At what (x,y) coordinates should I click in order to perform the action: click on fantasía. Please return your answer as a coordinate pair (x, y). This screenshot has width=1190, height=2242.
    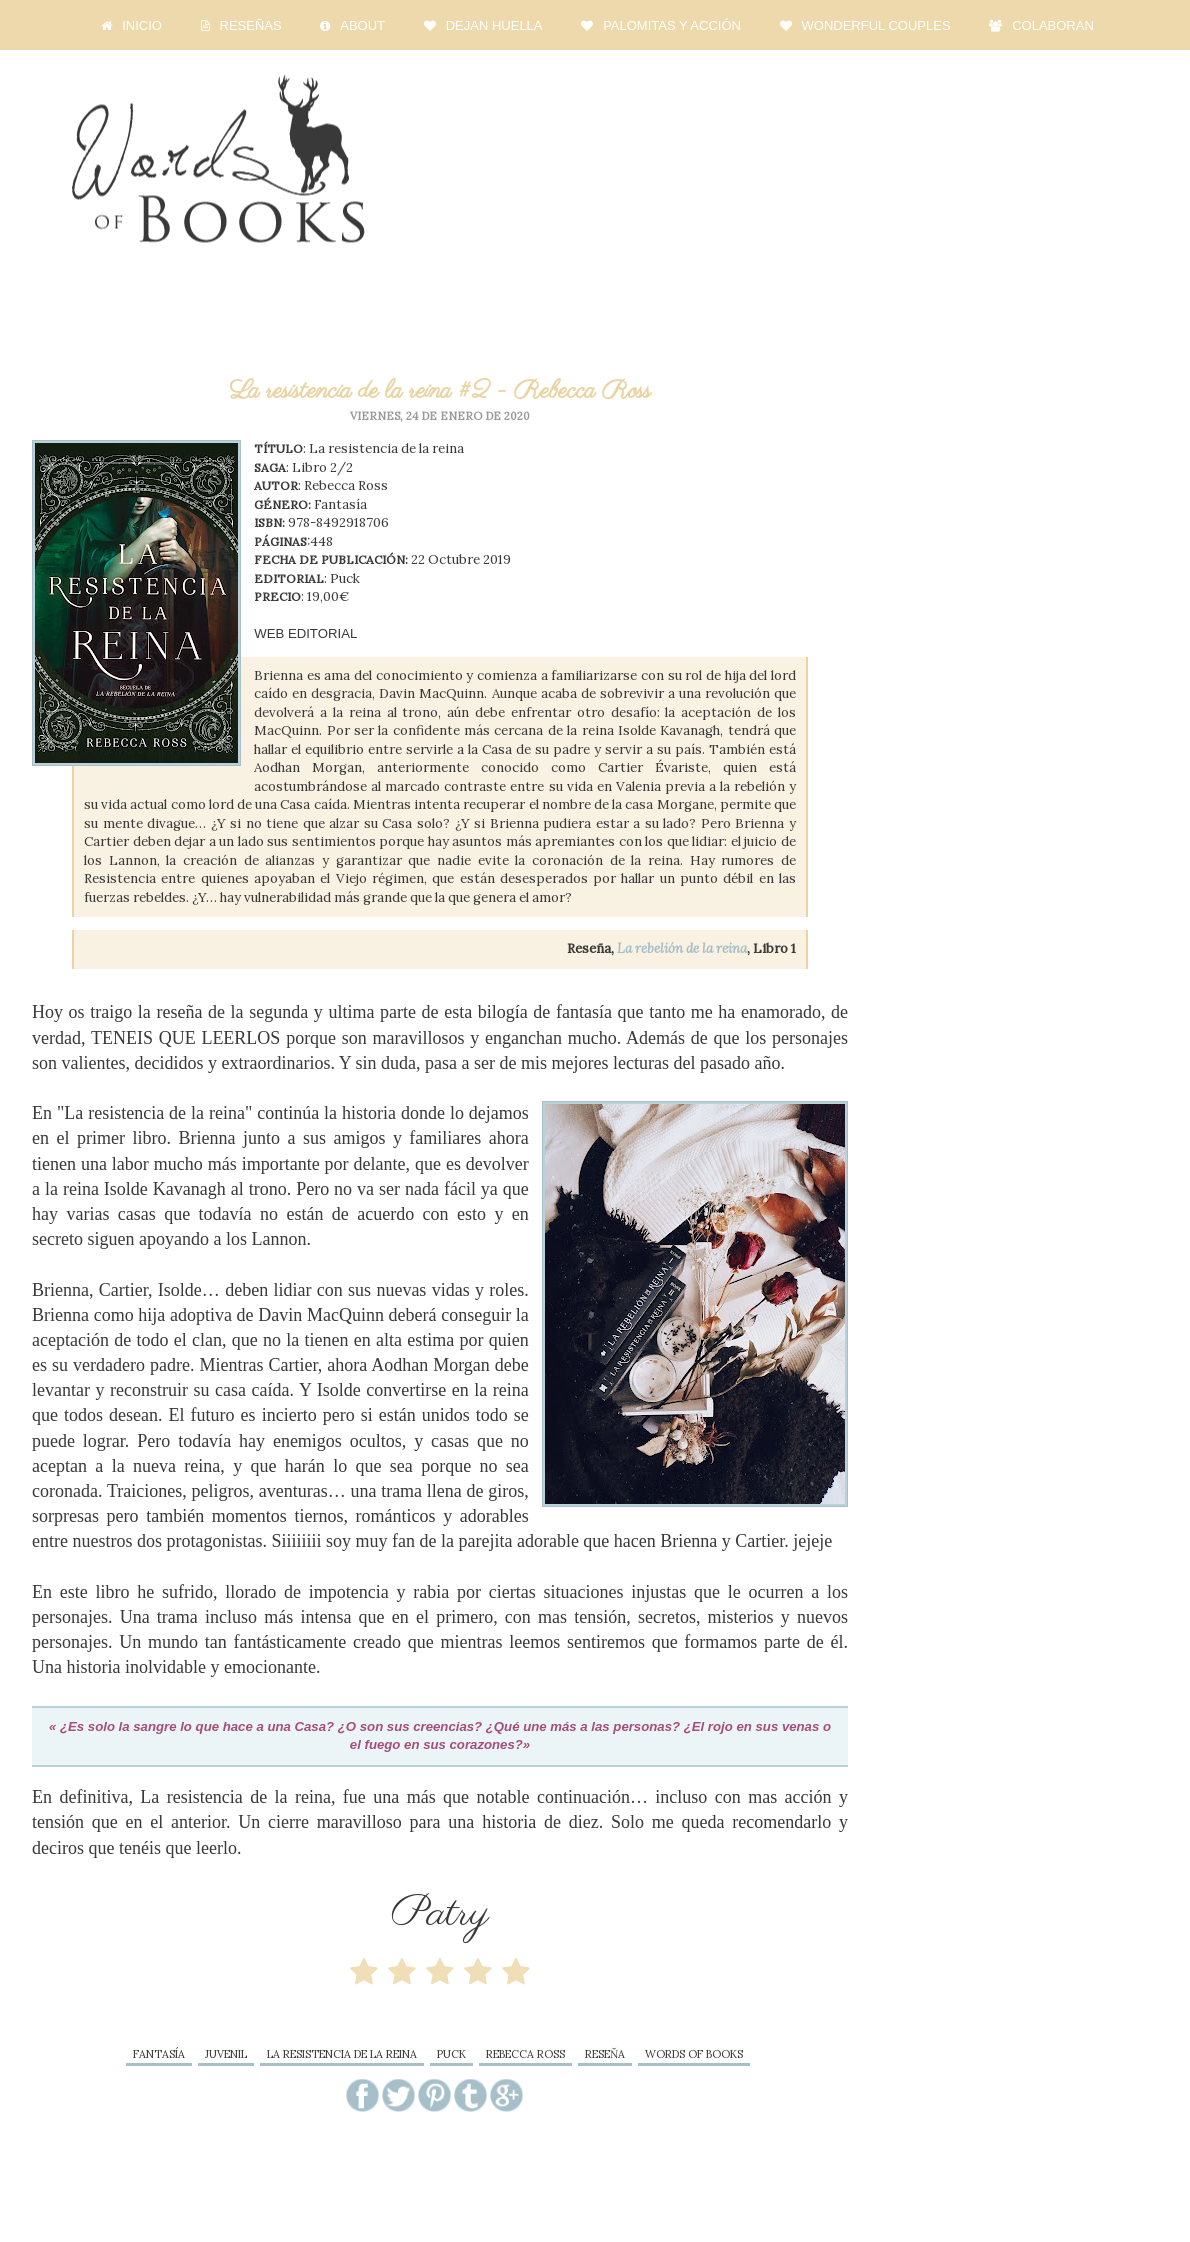
    Looking at the image, I should click on (159, 2054).